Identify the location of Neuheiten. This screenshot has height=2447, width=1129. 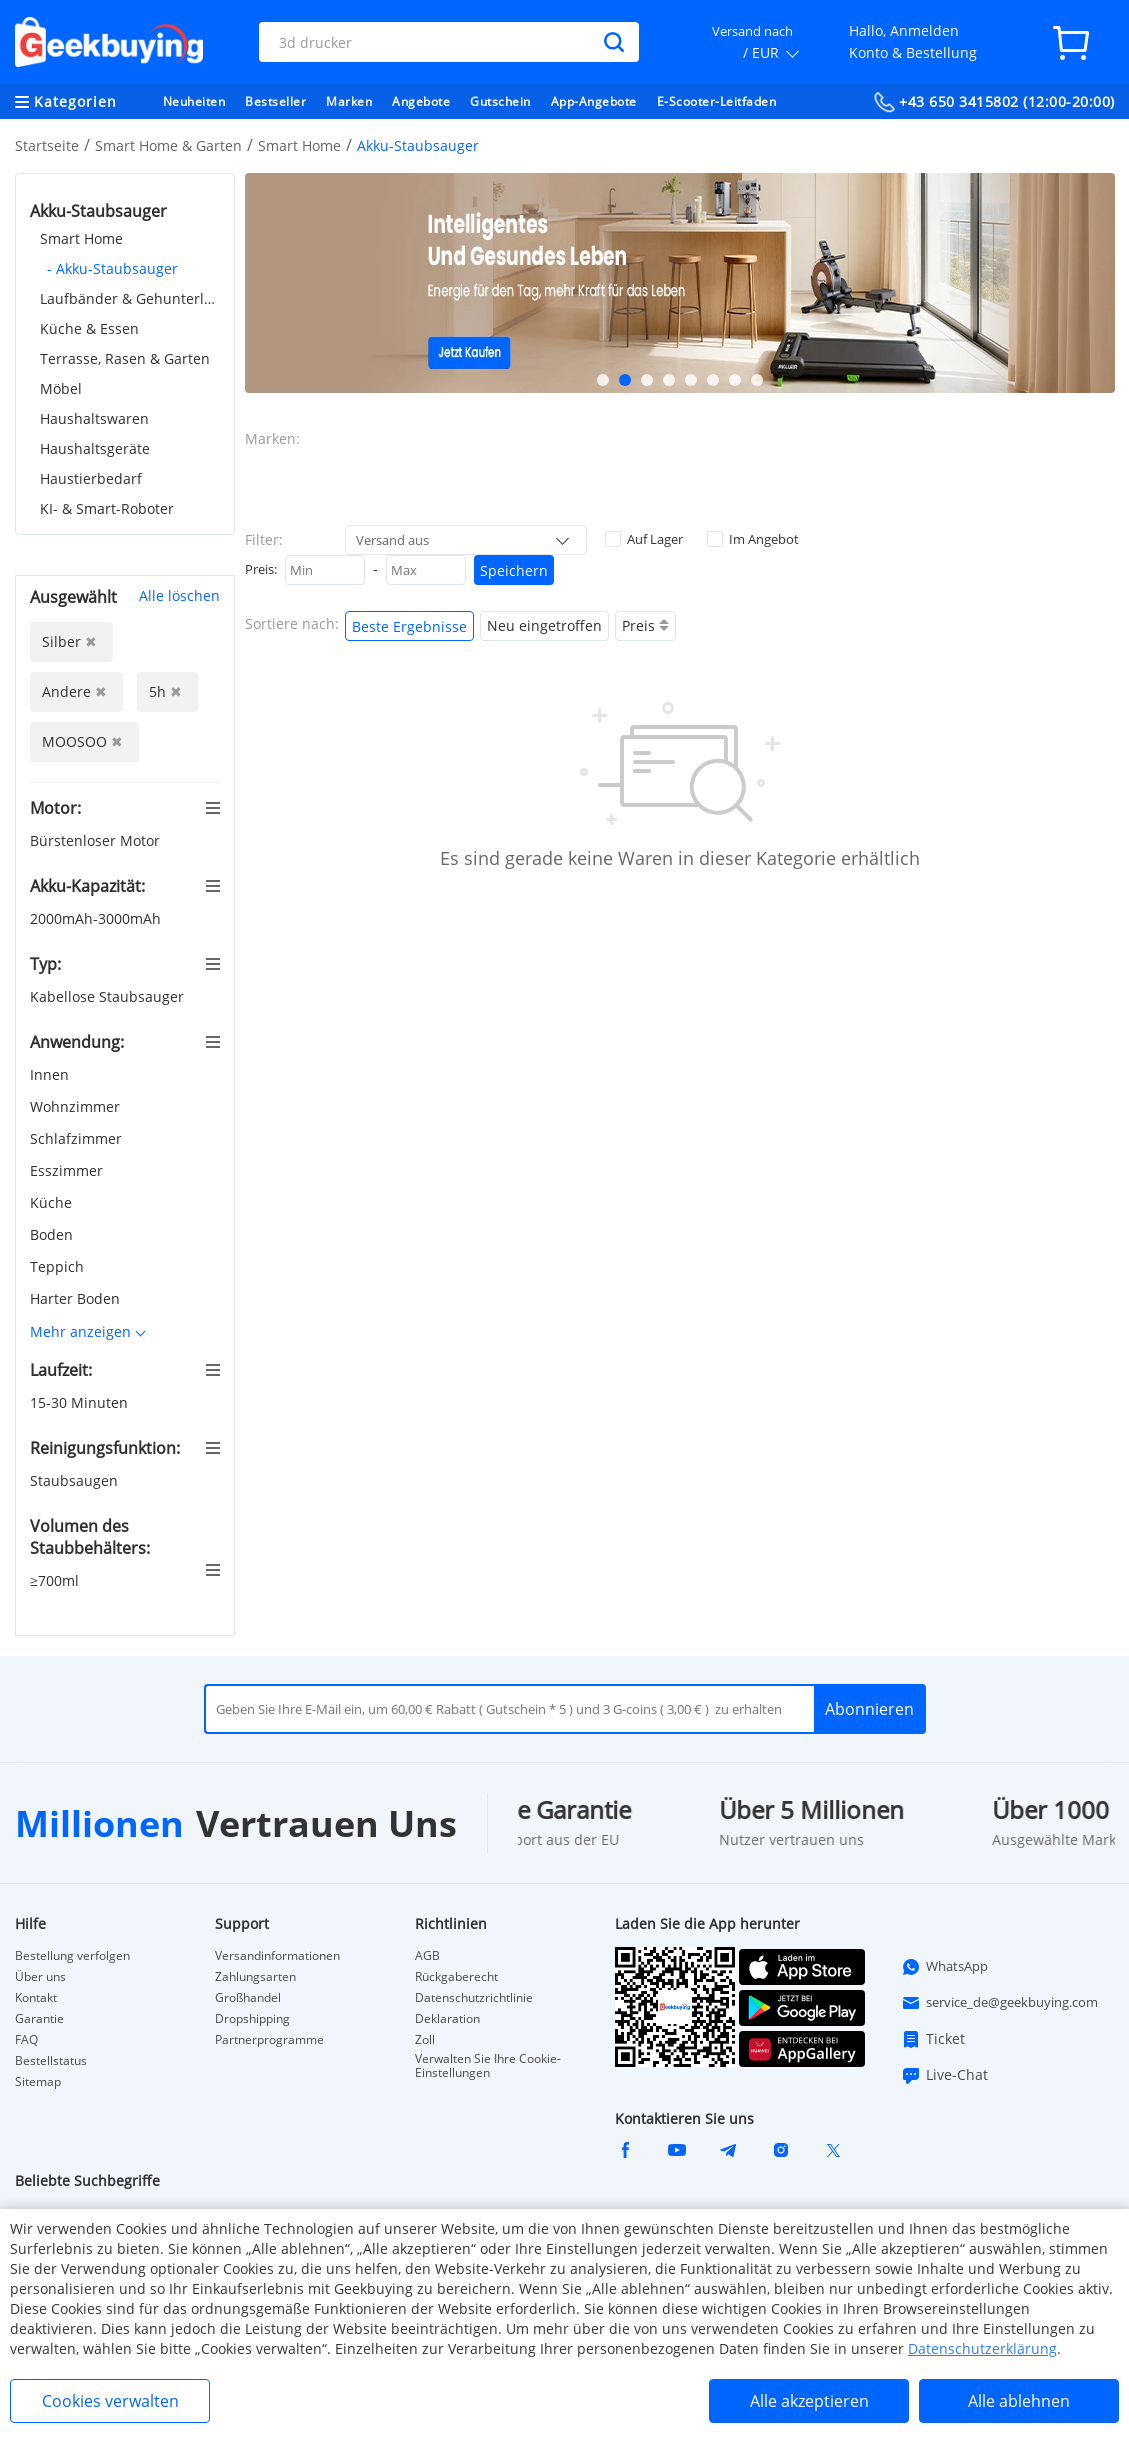
(194, 101).